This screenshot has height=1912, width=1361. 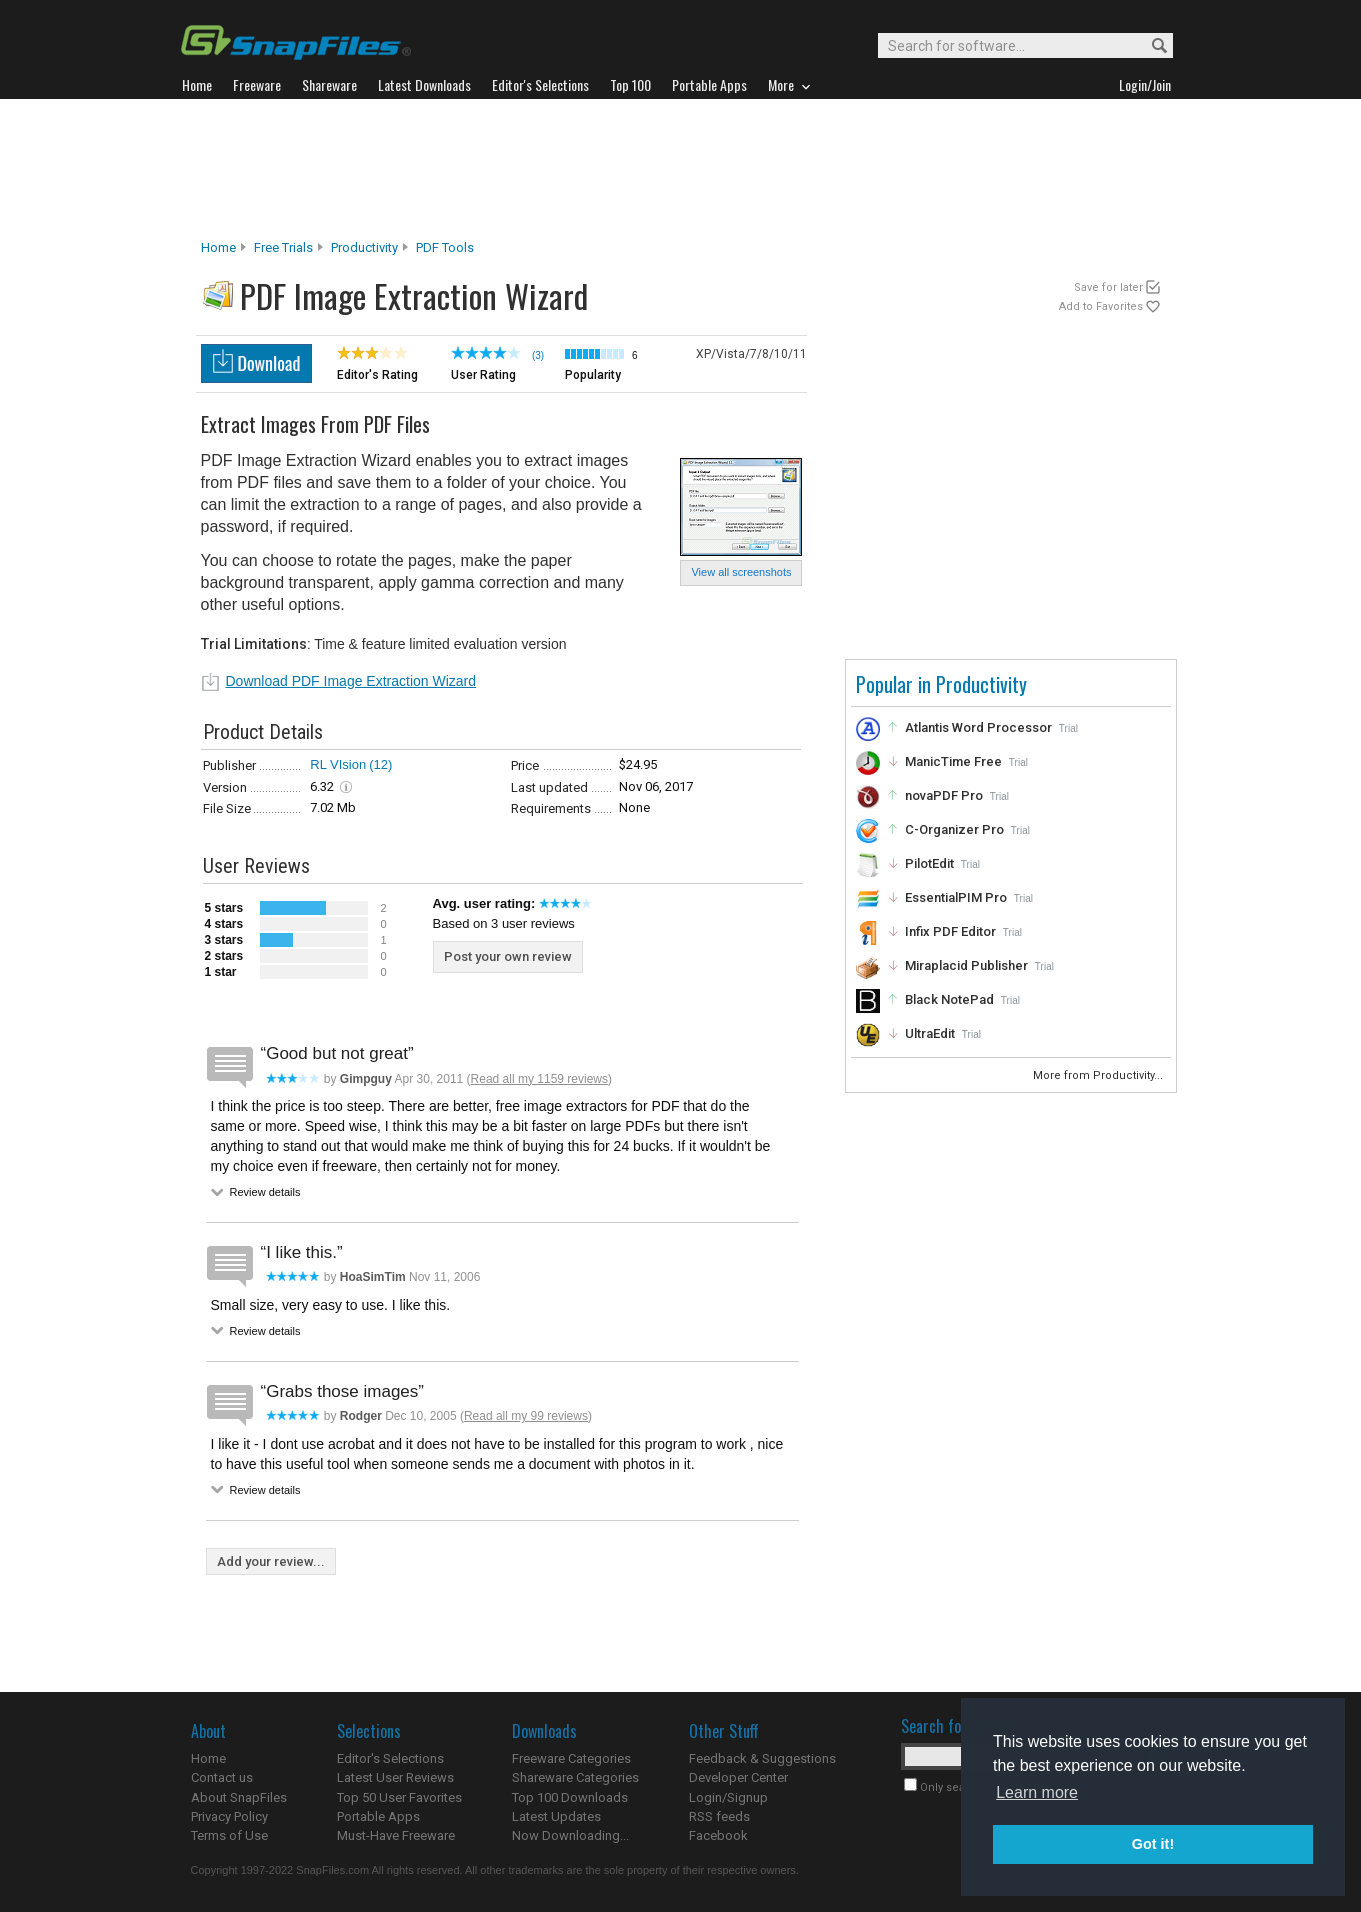 I want to click on About SnapFiles, so click(x=239, y=1797).